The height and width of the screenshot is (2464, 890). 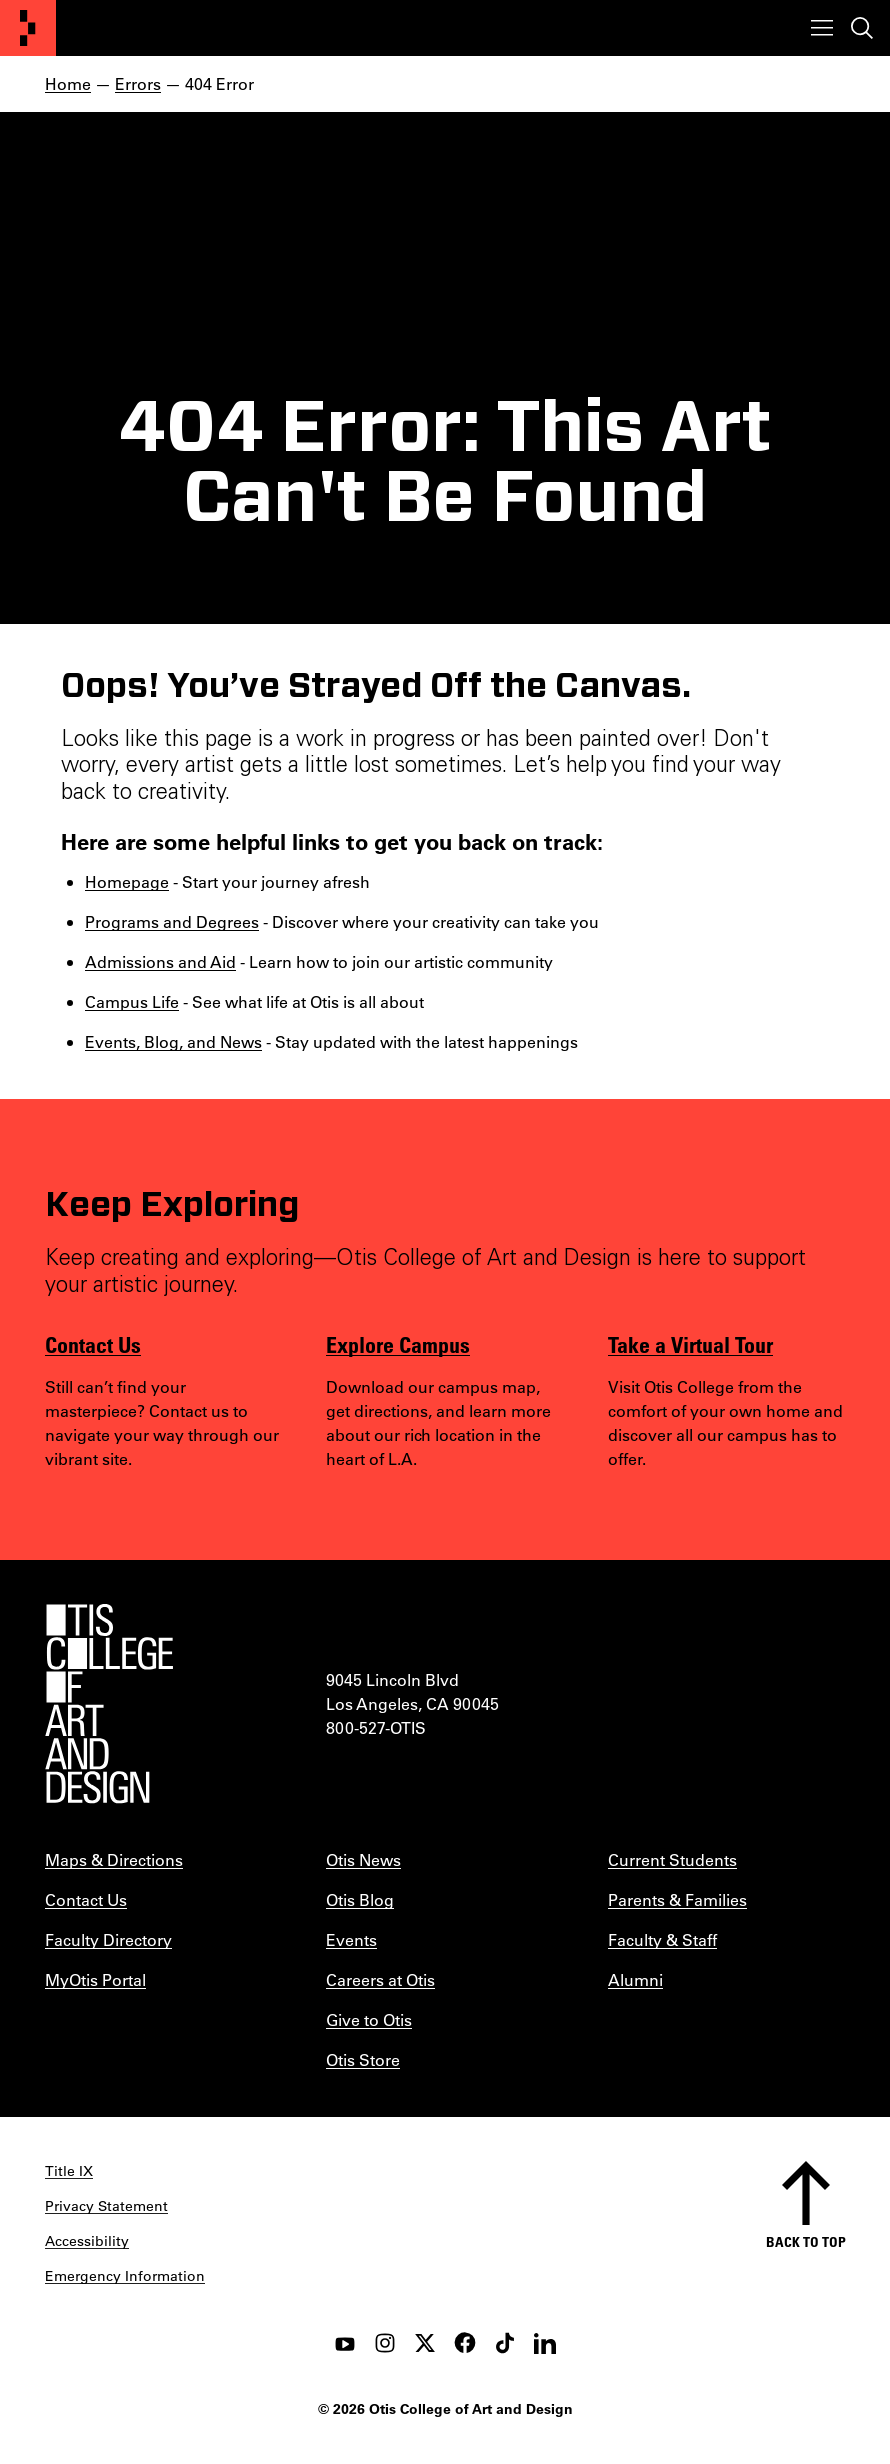 What do you see at coordinates (132, 1001) in the screenshot?
I see `Campus Life` at bounding box center [132, 1001].